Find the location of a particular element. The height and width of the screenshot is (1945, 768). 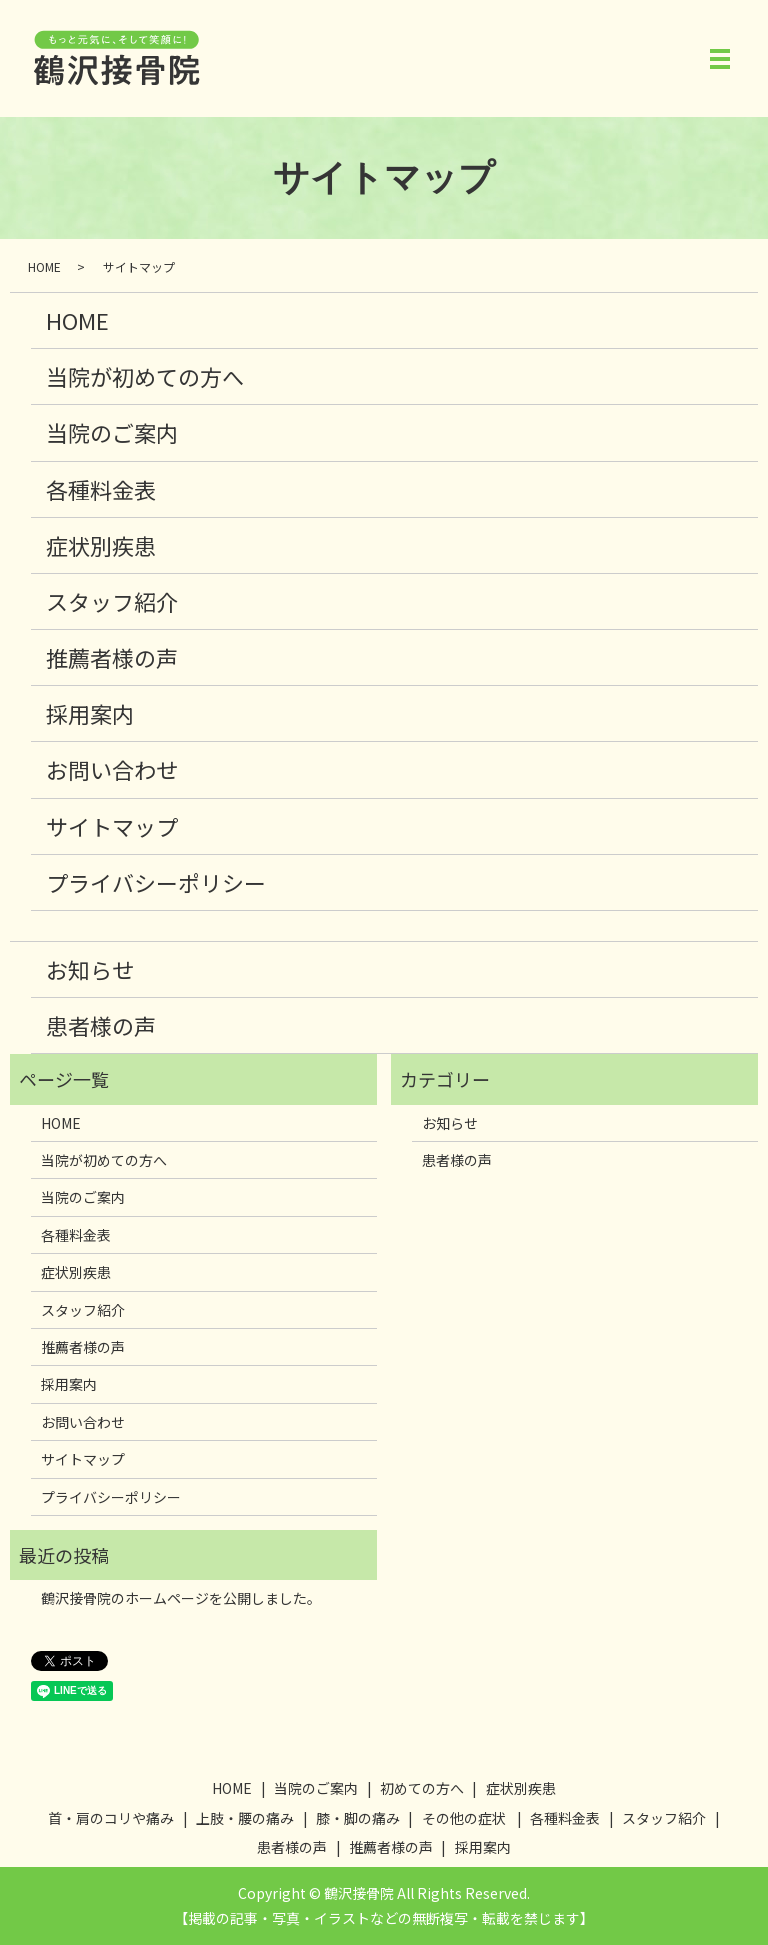

その他の症状 is located at coordinates (464, 1818).